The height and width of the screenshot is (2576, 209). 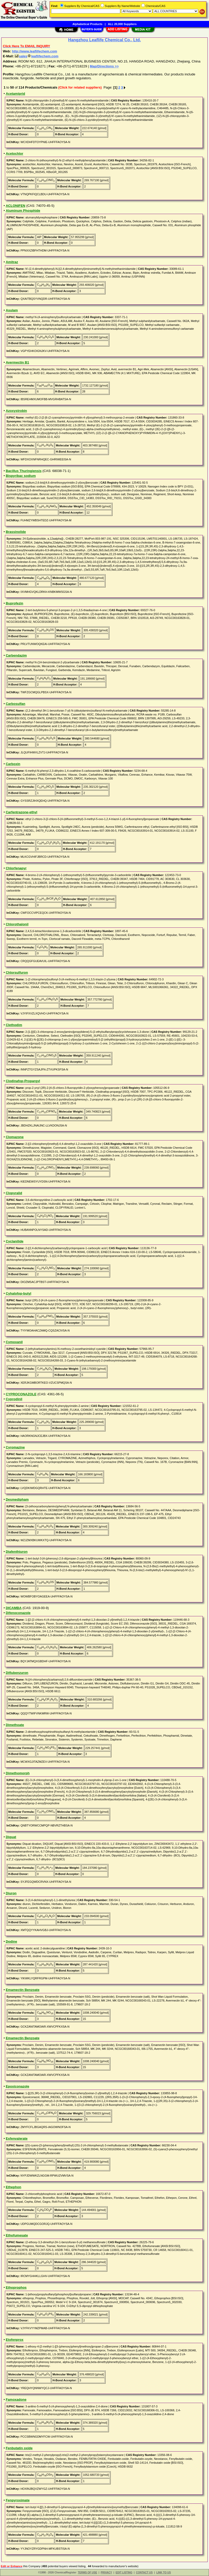 I want to click on EDIT LISTING, so click(x=124, y=2572).